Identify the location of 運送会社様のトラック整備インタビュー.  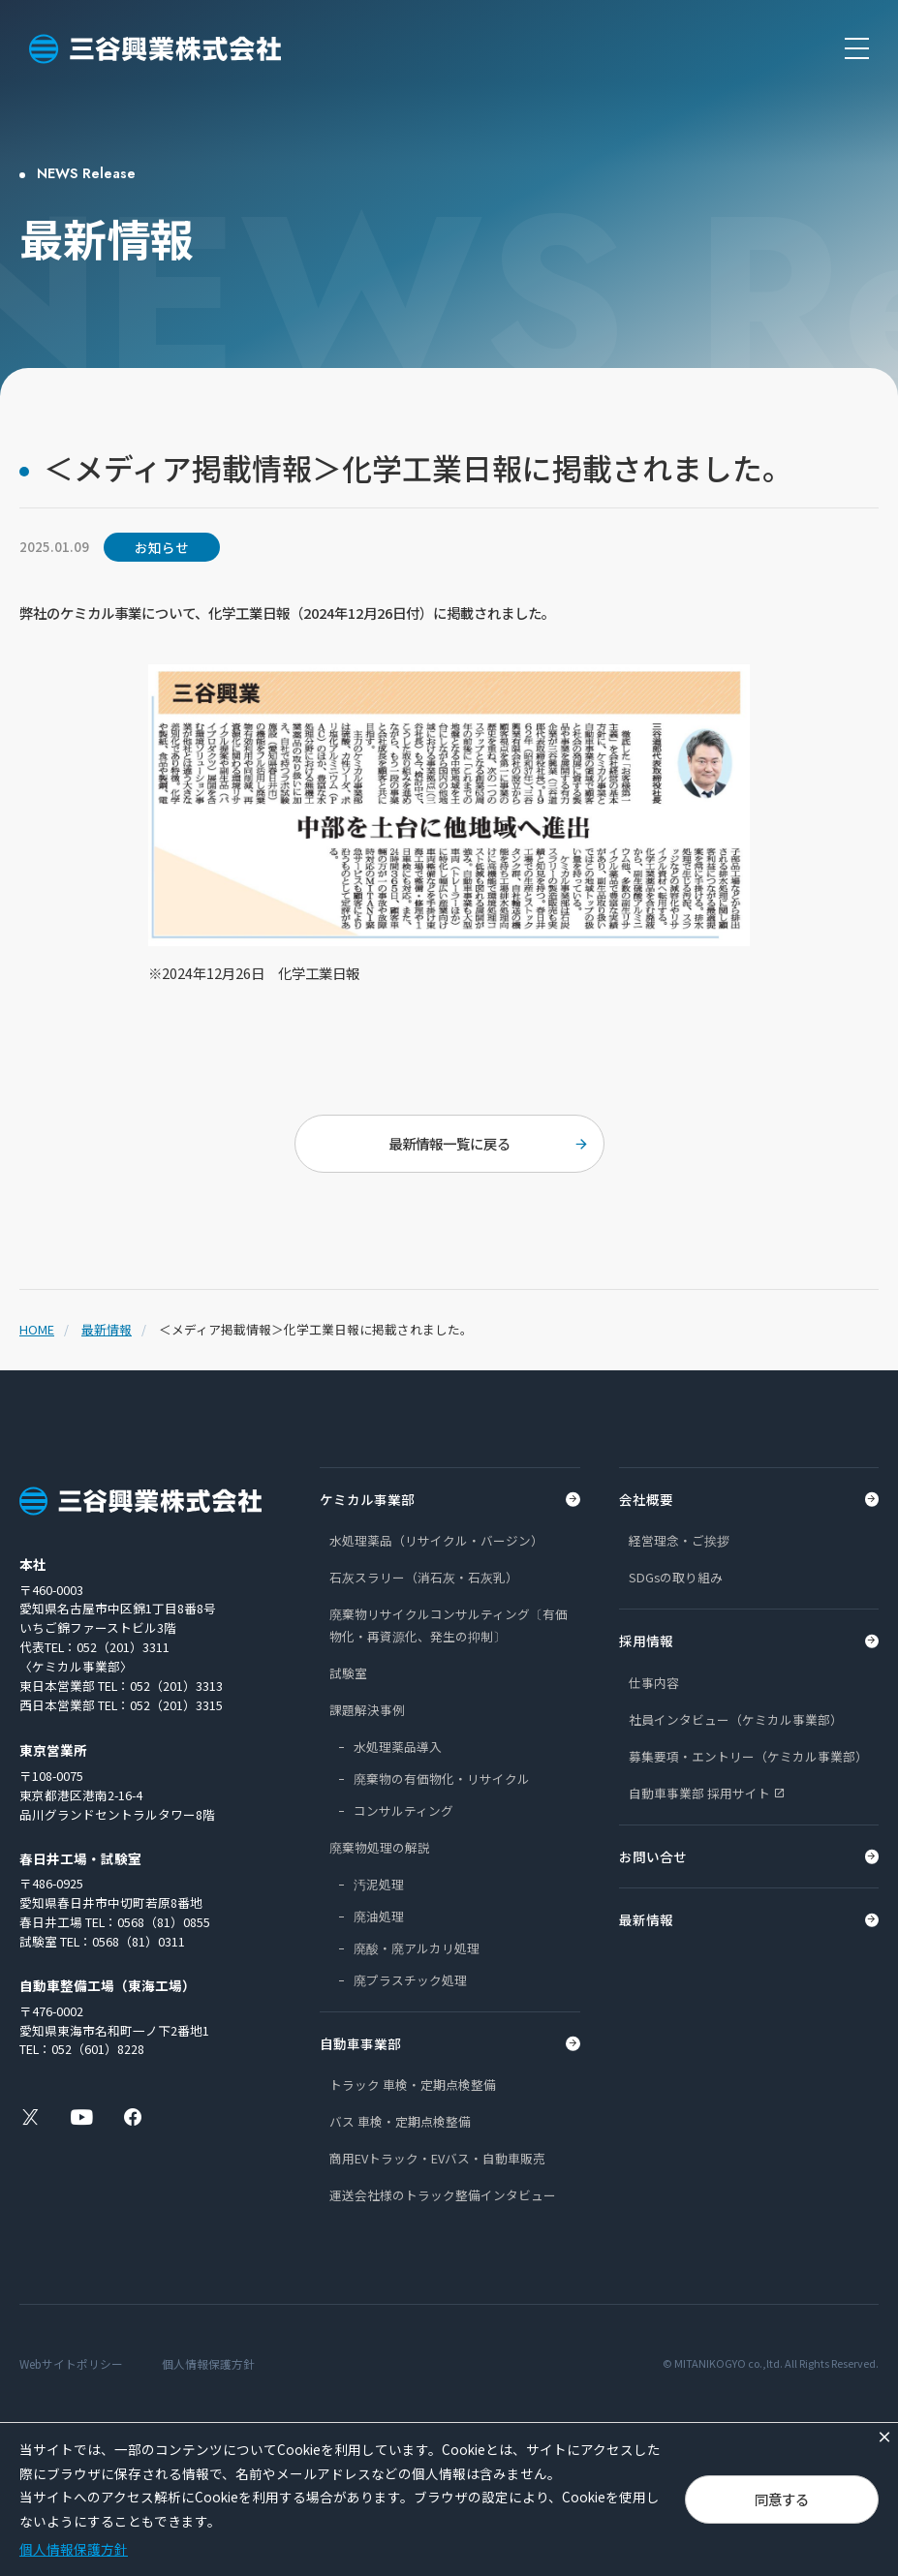
(442, 2195).